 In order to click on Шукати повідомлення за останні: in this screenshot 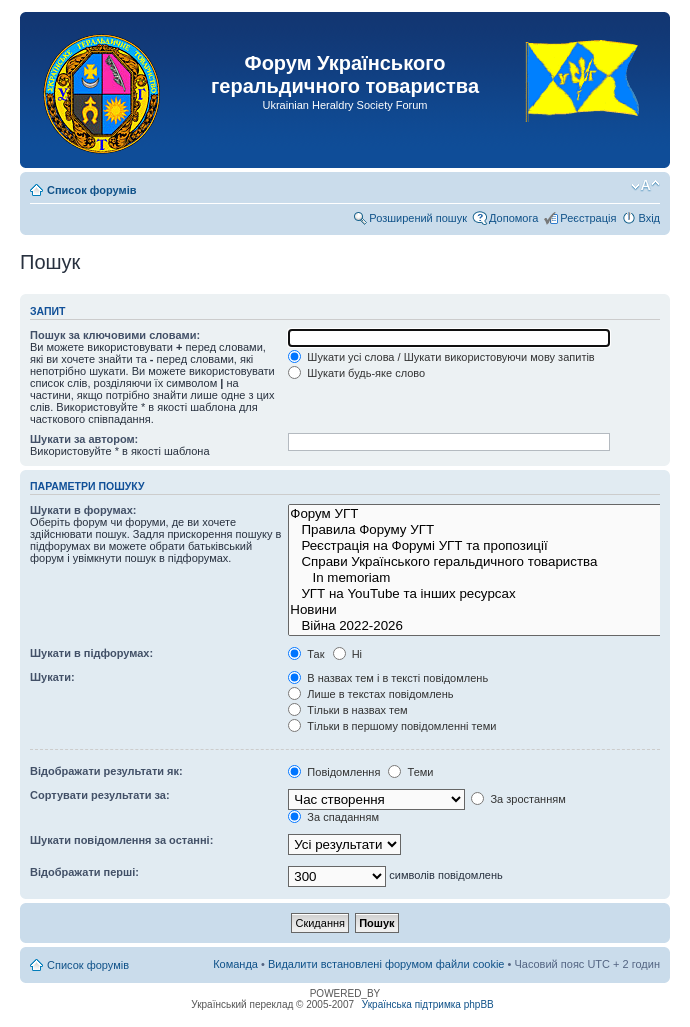, I will do `click(121, 840)`.